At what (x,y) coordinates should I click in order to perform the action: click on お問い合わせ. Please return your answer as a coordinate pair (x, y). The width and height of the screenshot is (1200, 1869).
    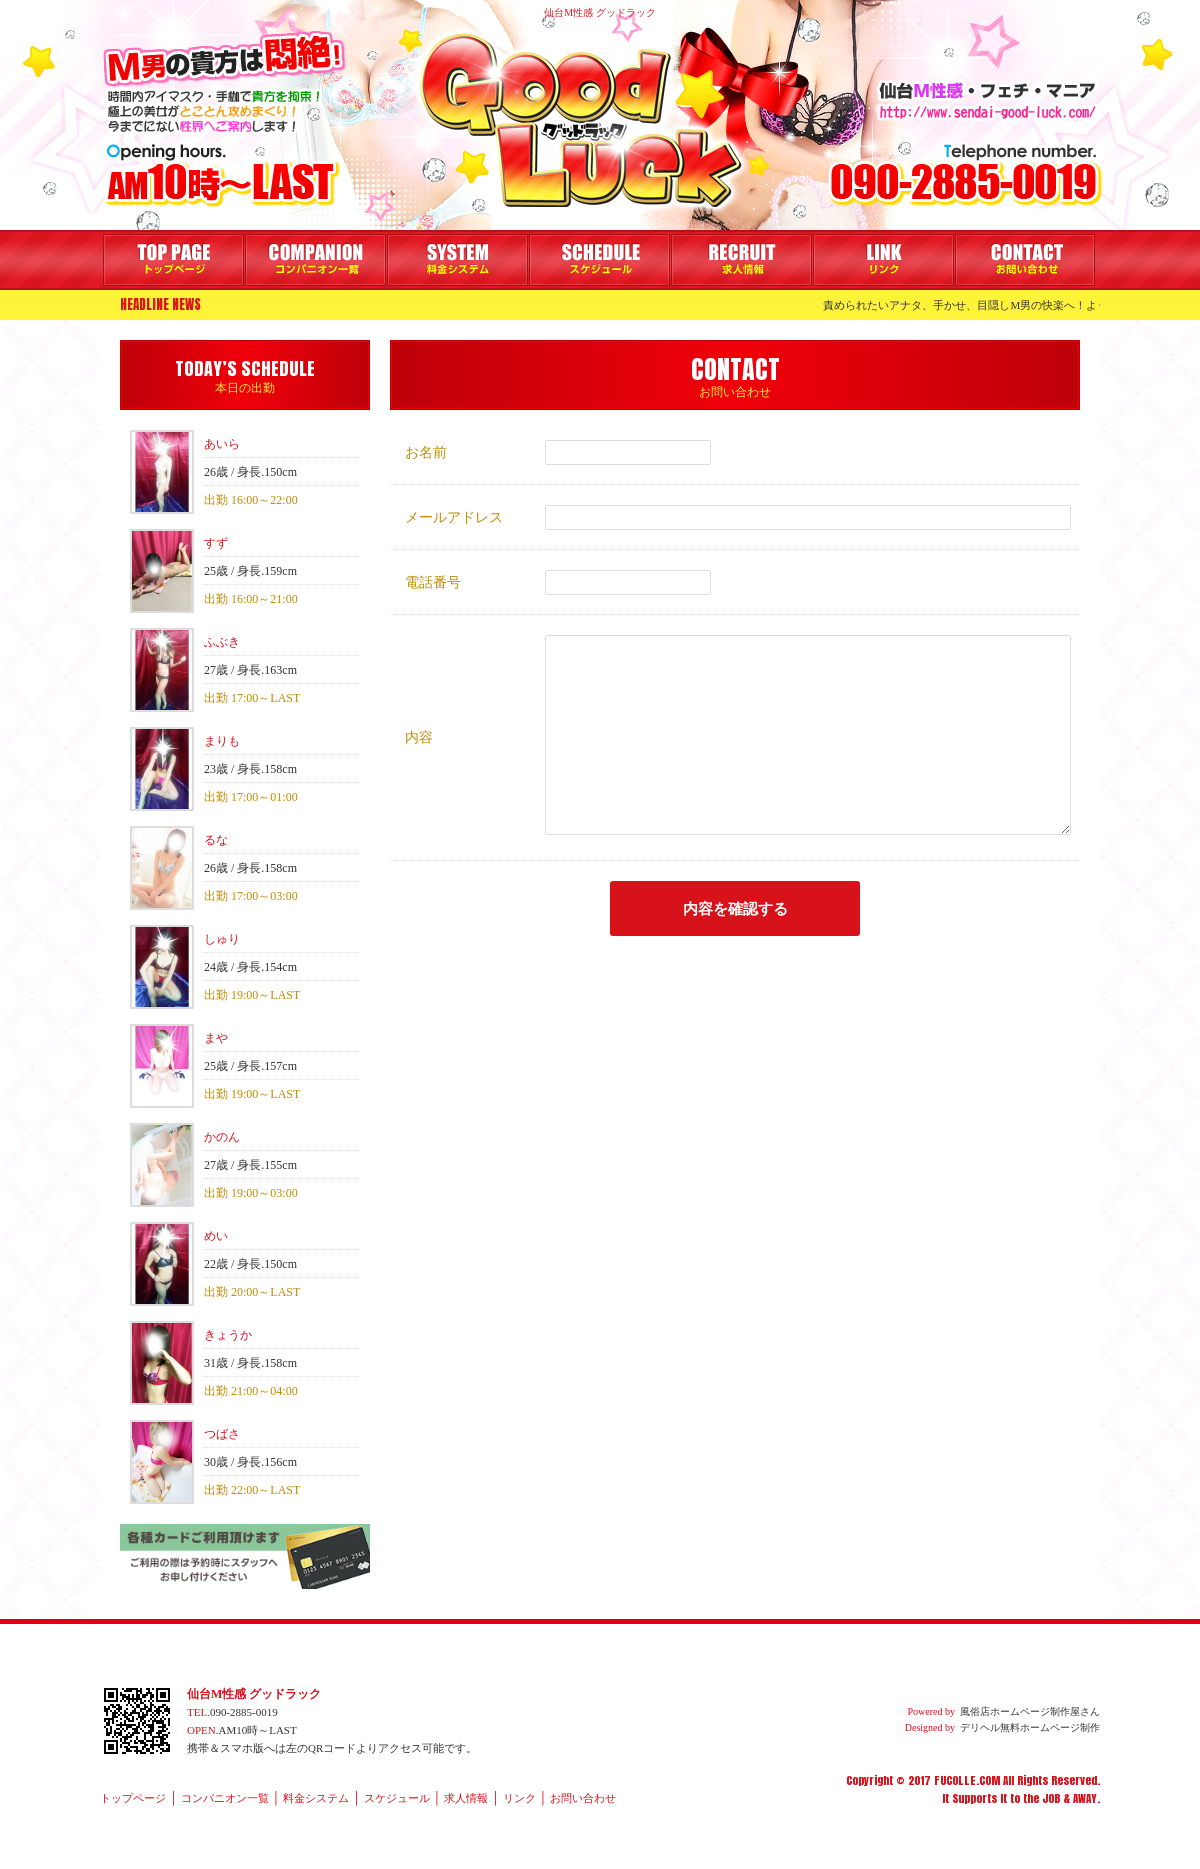
    Looking at the image, I should click on (1025, 260).